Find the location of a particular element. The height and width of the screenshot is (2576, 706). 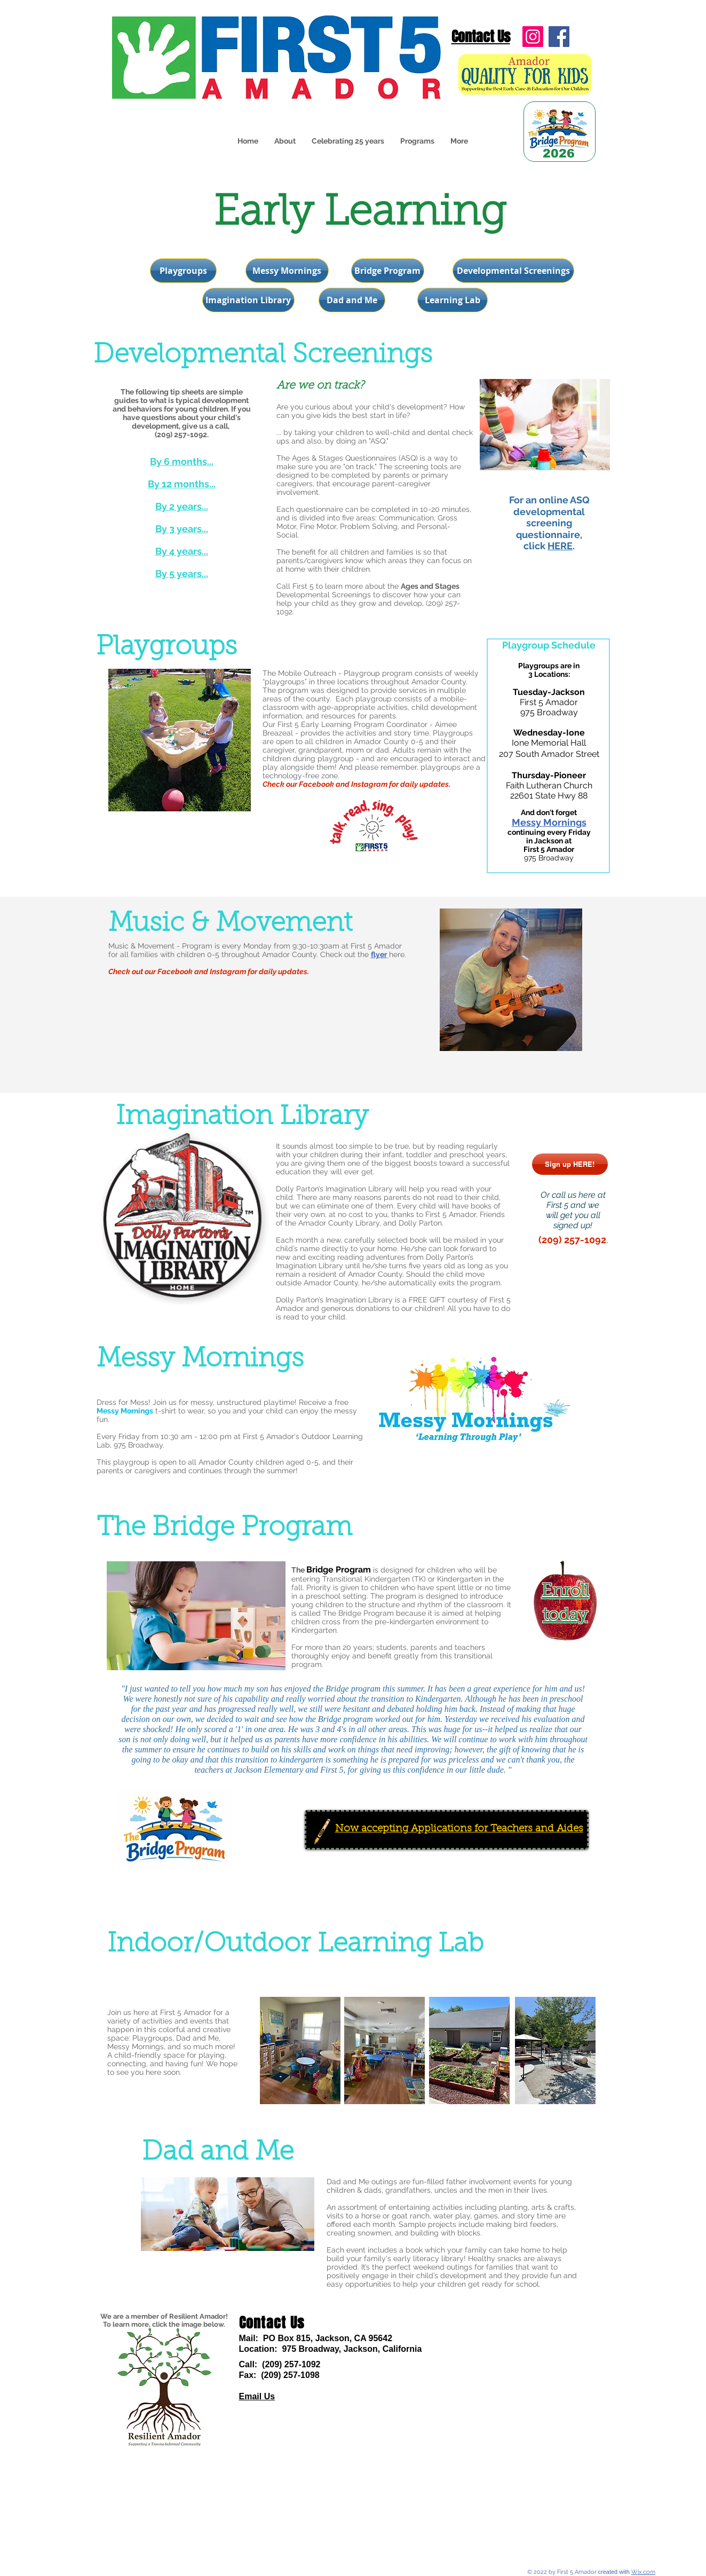

[Crayon] is located at coordinates (321, 1831).